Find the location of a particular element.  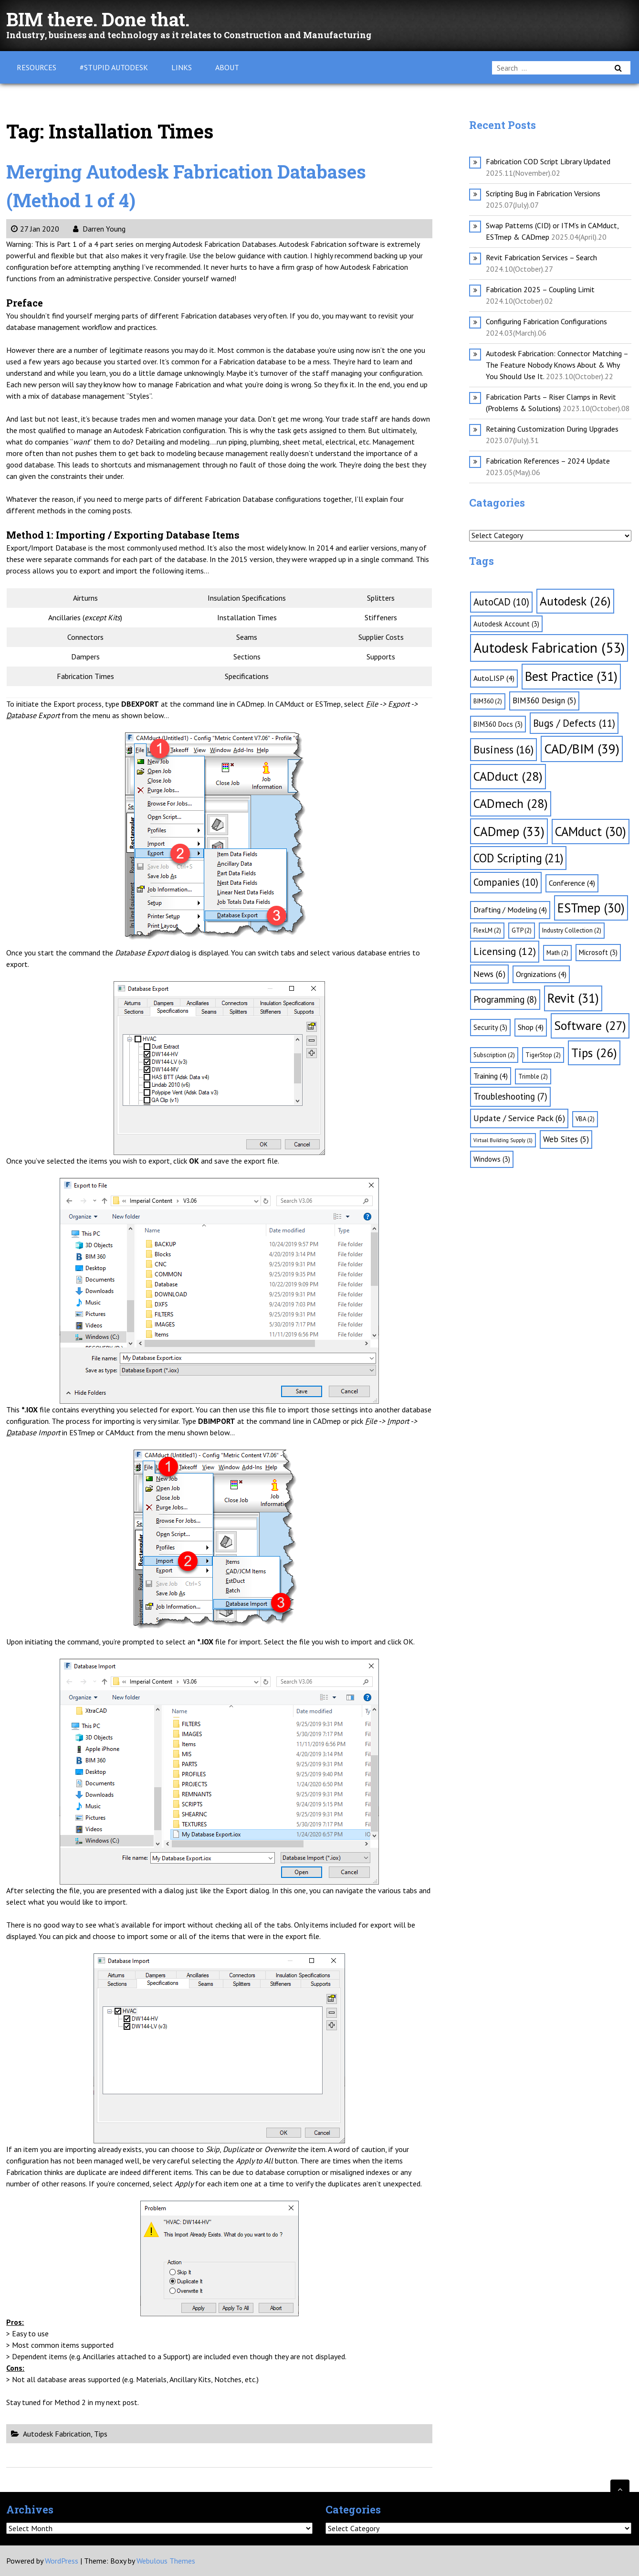

Links is located at coordinates (181, 67).